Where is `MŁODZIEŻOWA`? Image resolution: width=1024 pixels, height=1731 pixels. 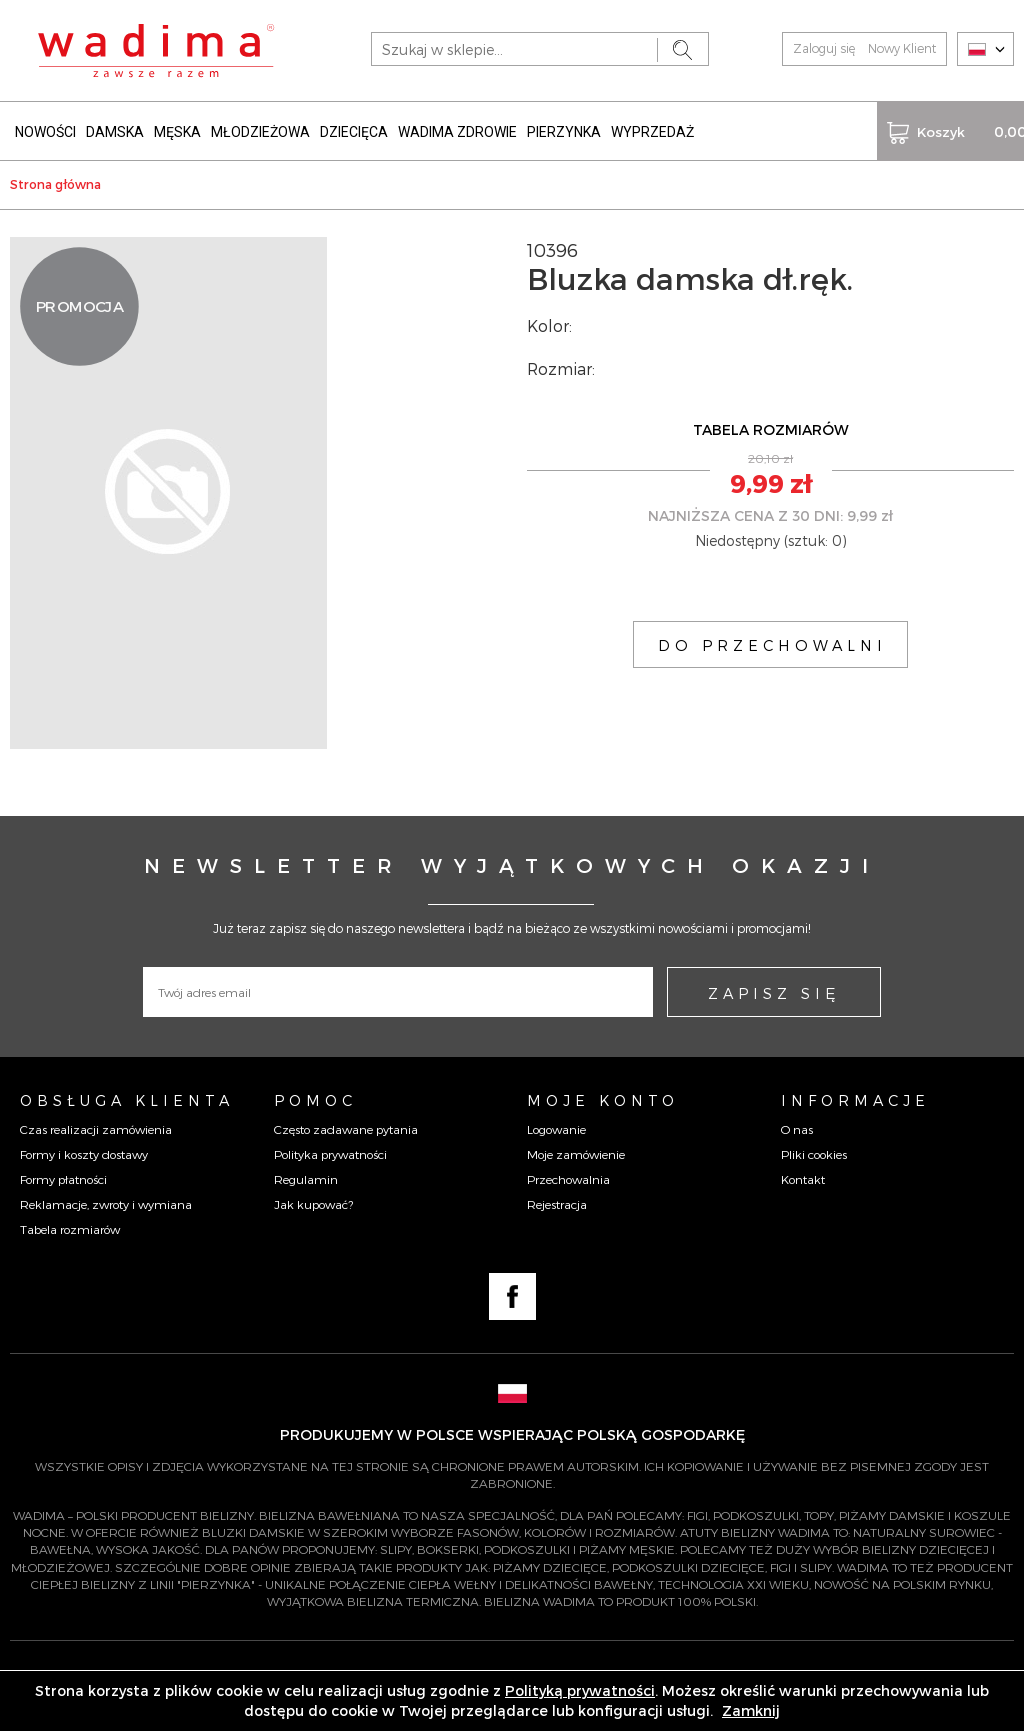
MŁODZIEŻOWA is located at coordinates (260, 128).